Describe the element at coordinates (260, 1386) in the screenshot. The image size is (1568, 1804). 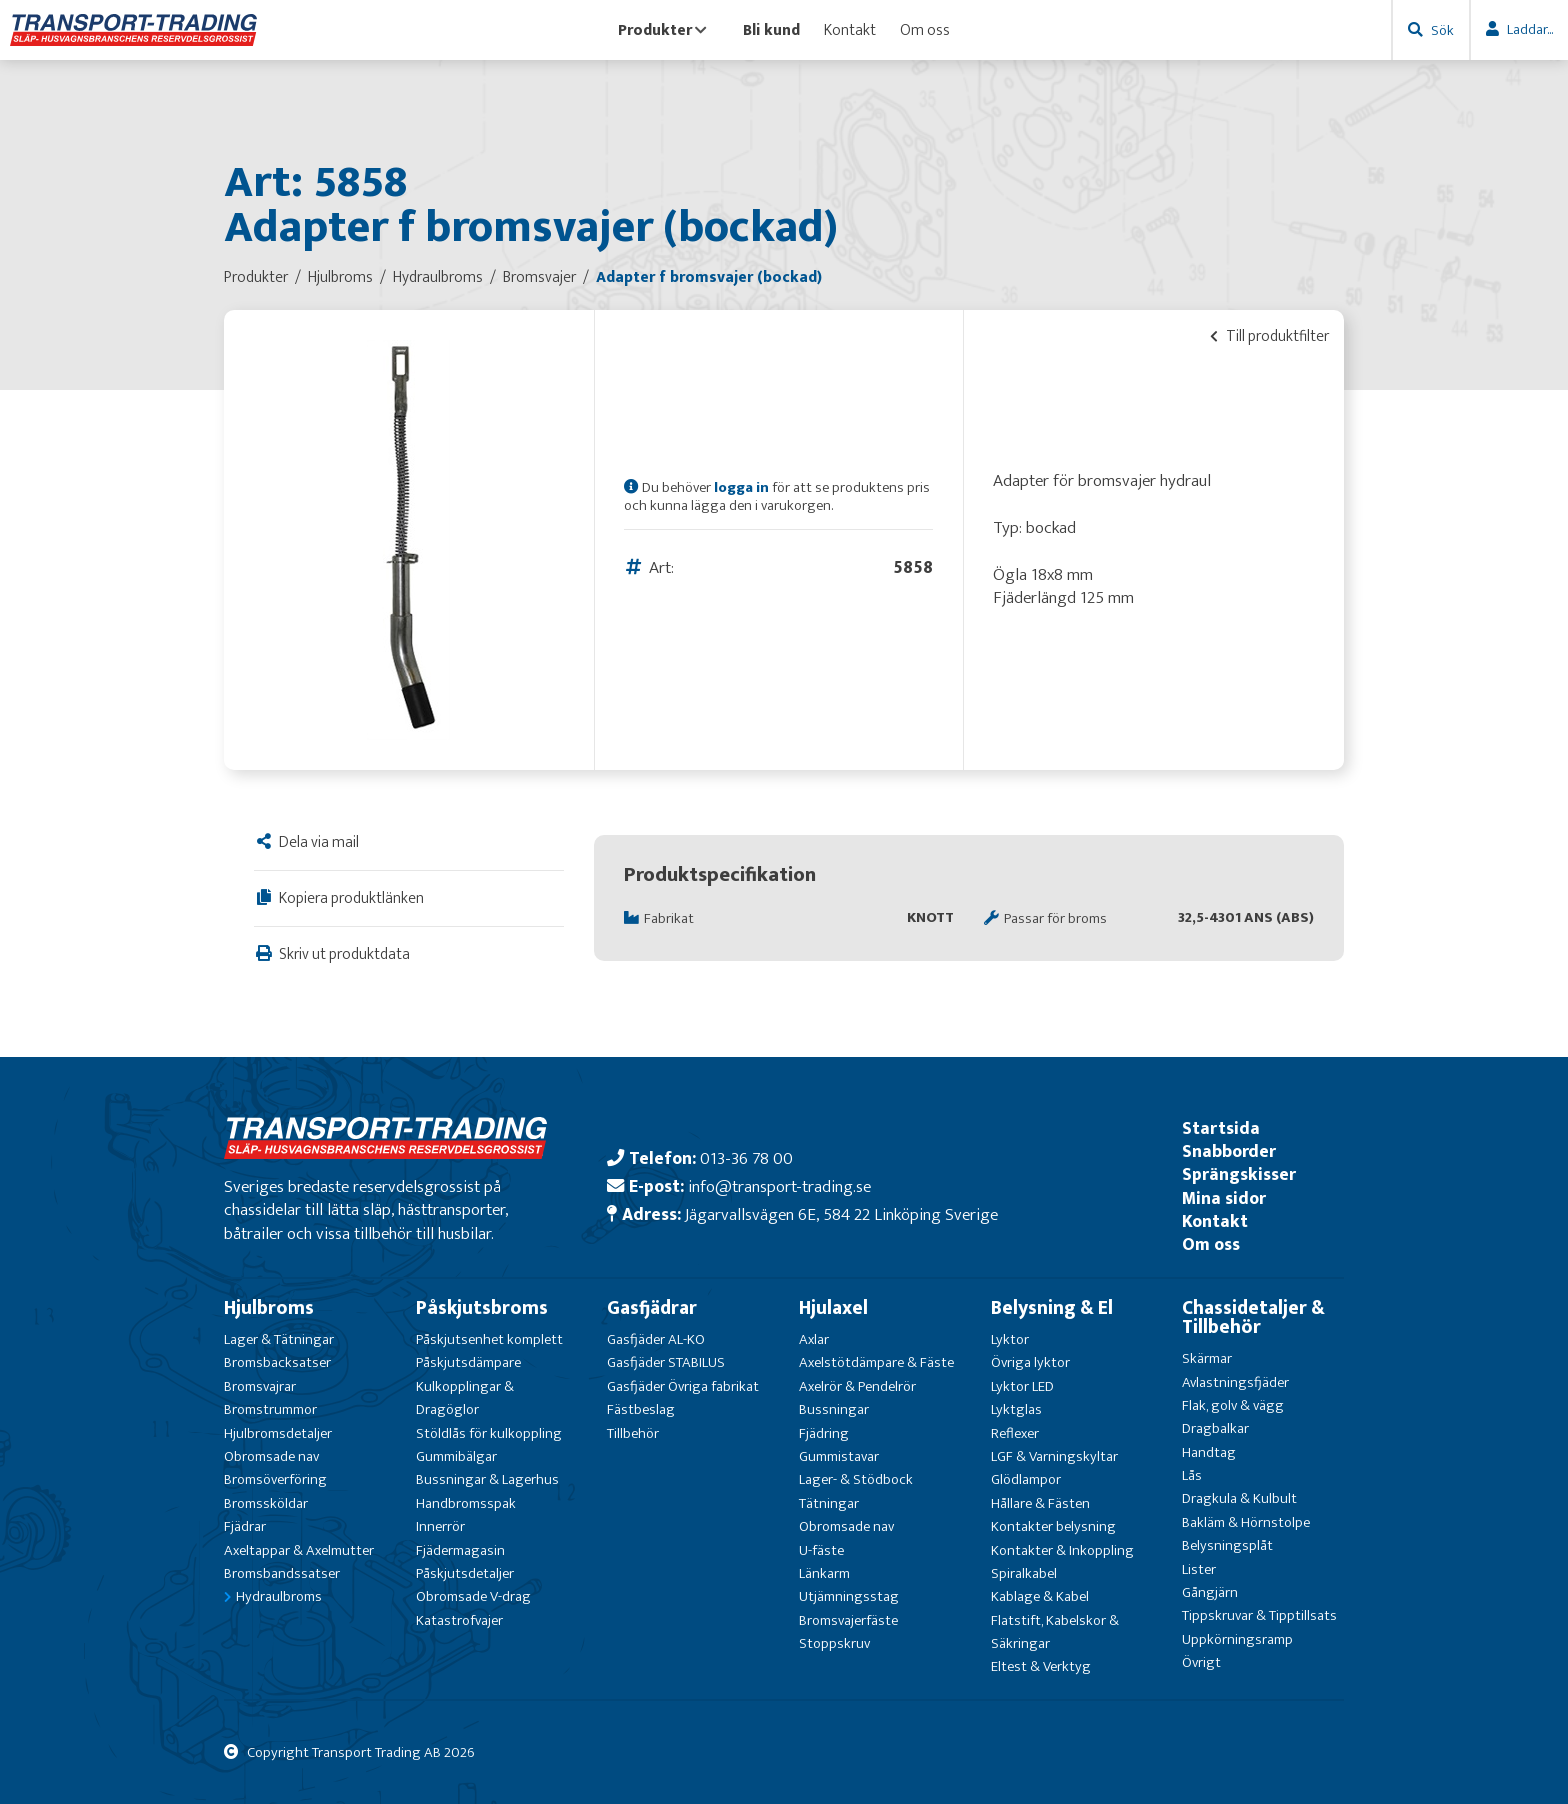
I see `Bromsvajrar` at that location.